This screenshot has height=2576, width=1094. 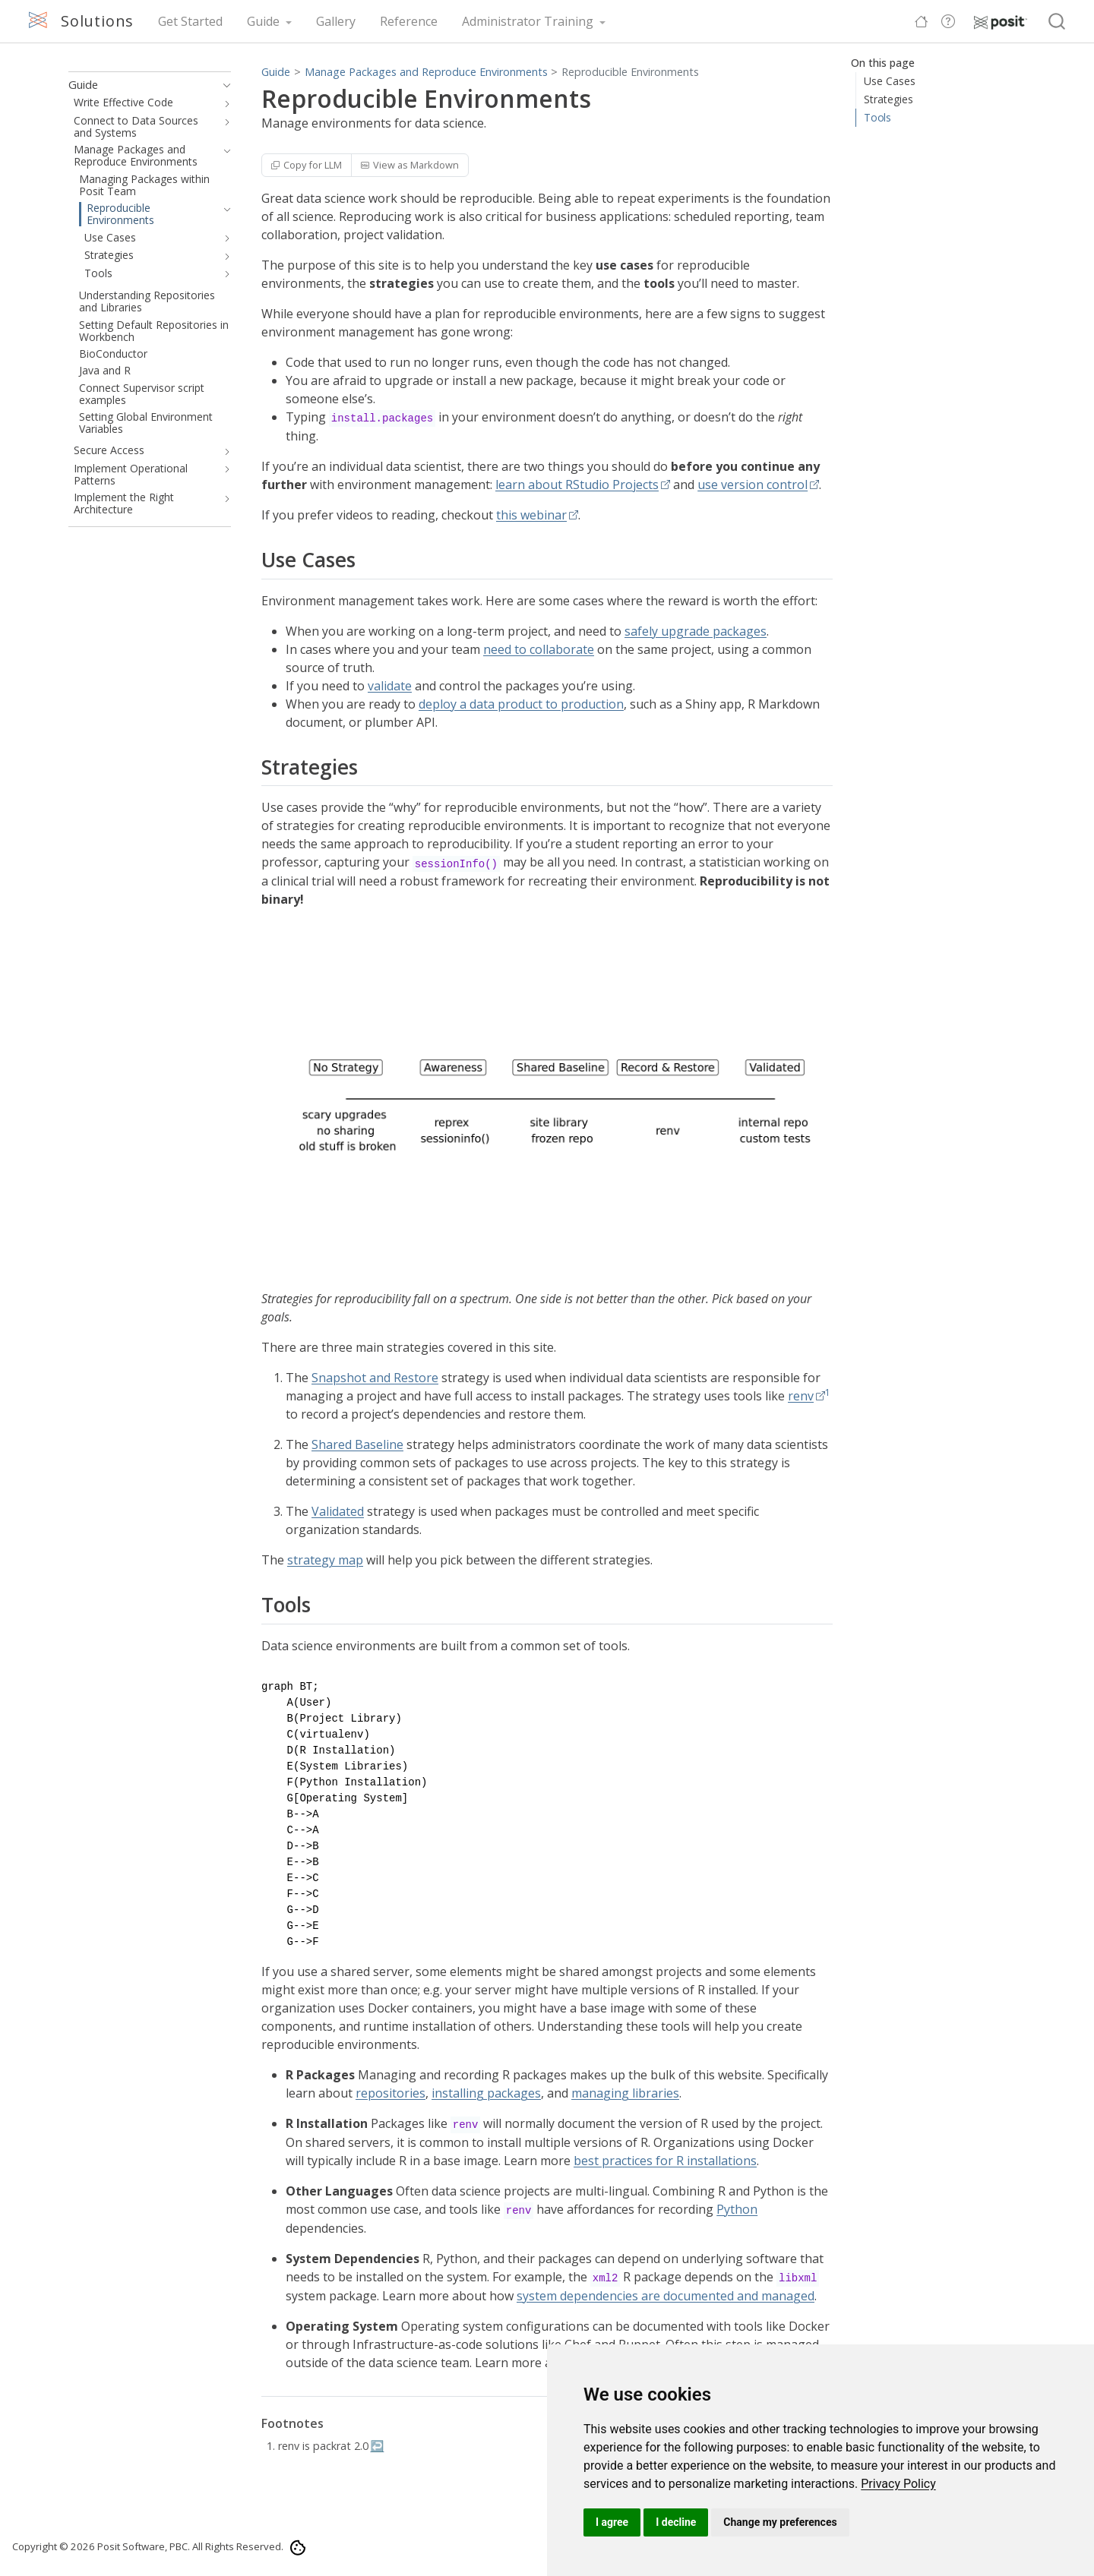 What do you see at coordinates (521, 704) in the screenshot?
I see `deploy a data product to production` at bounding box center [521, 704].